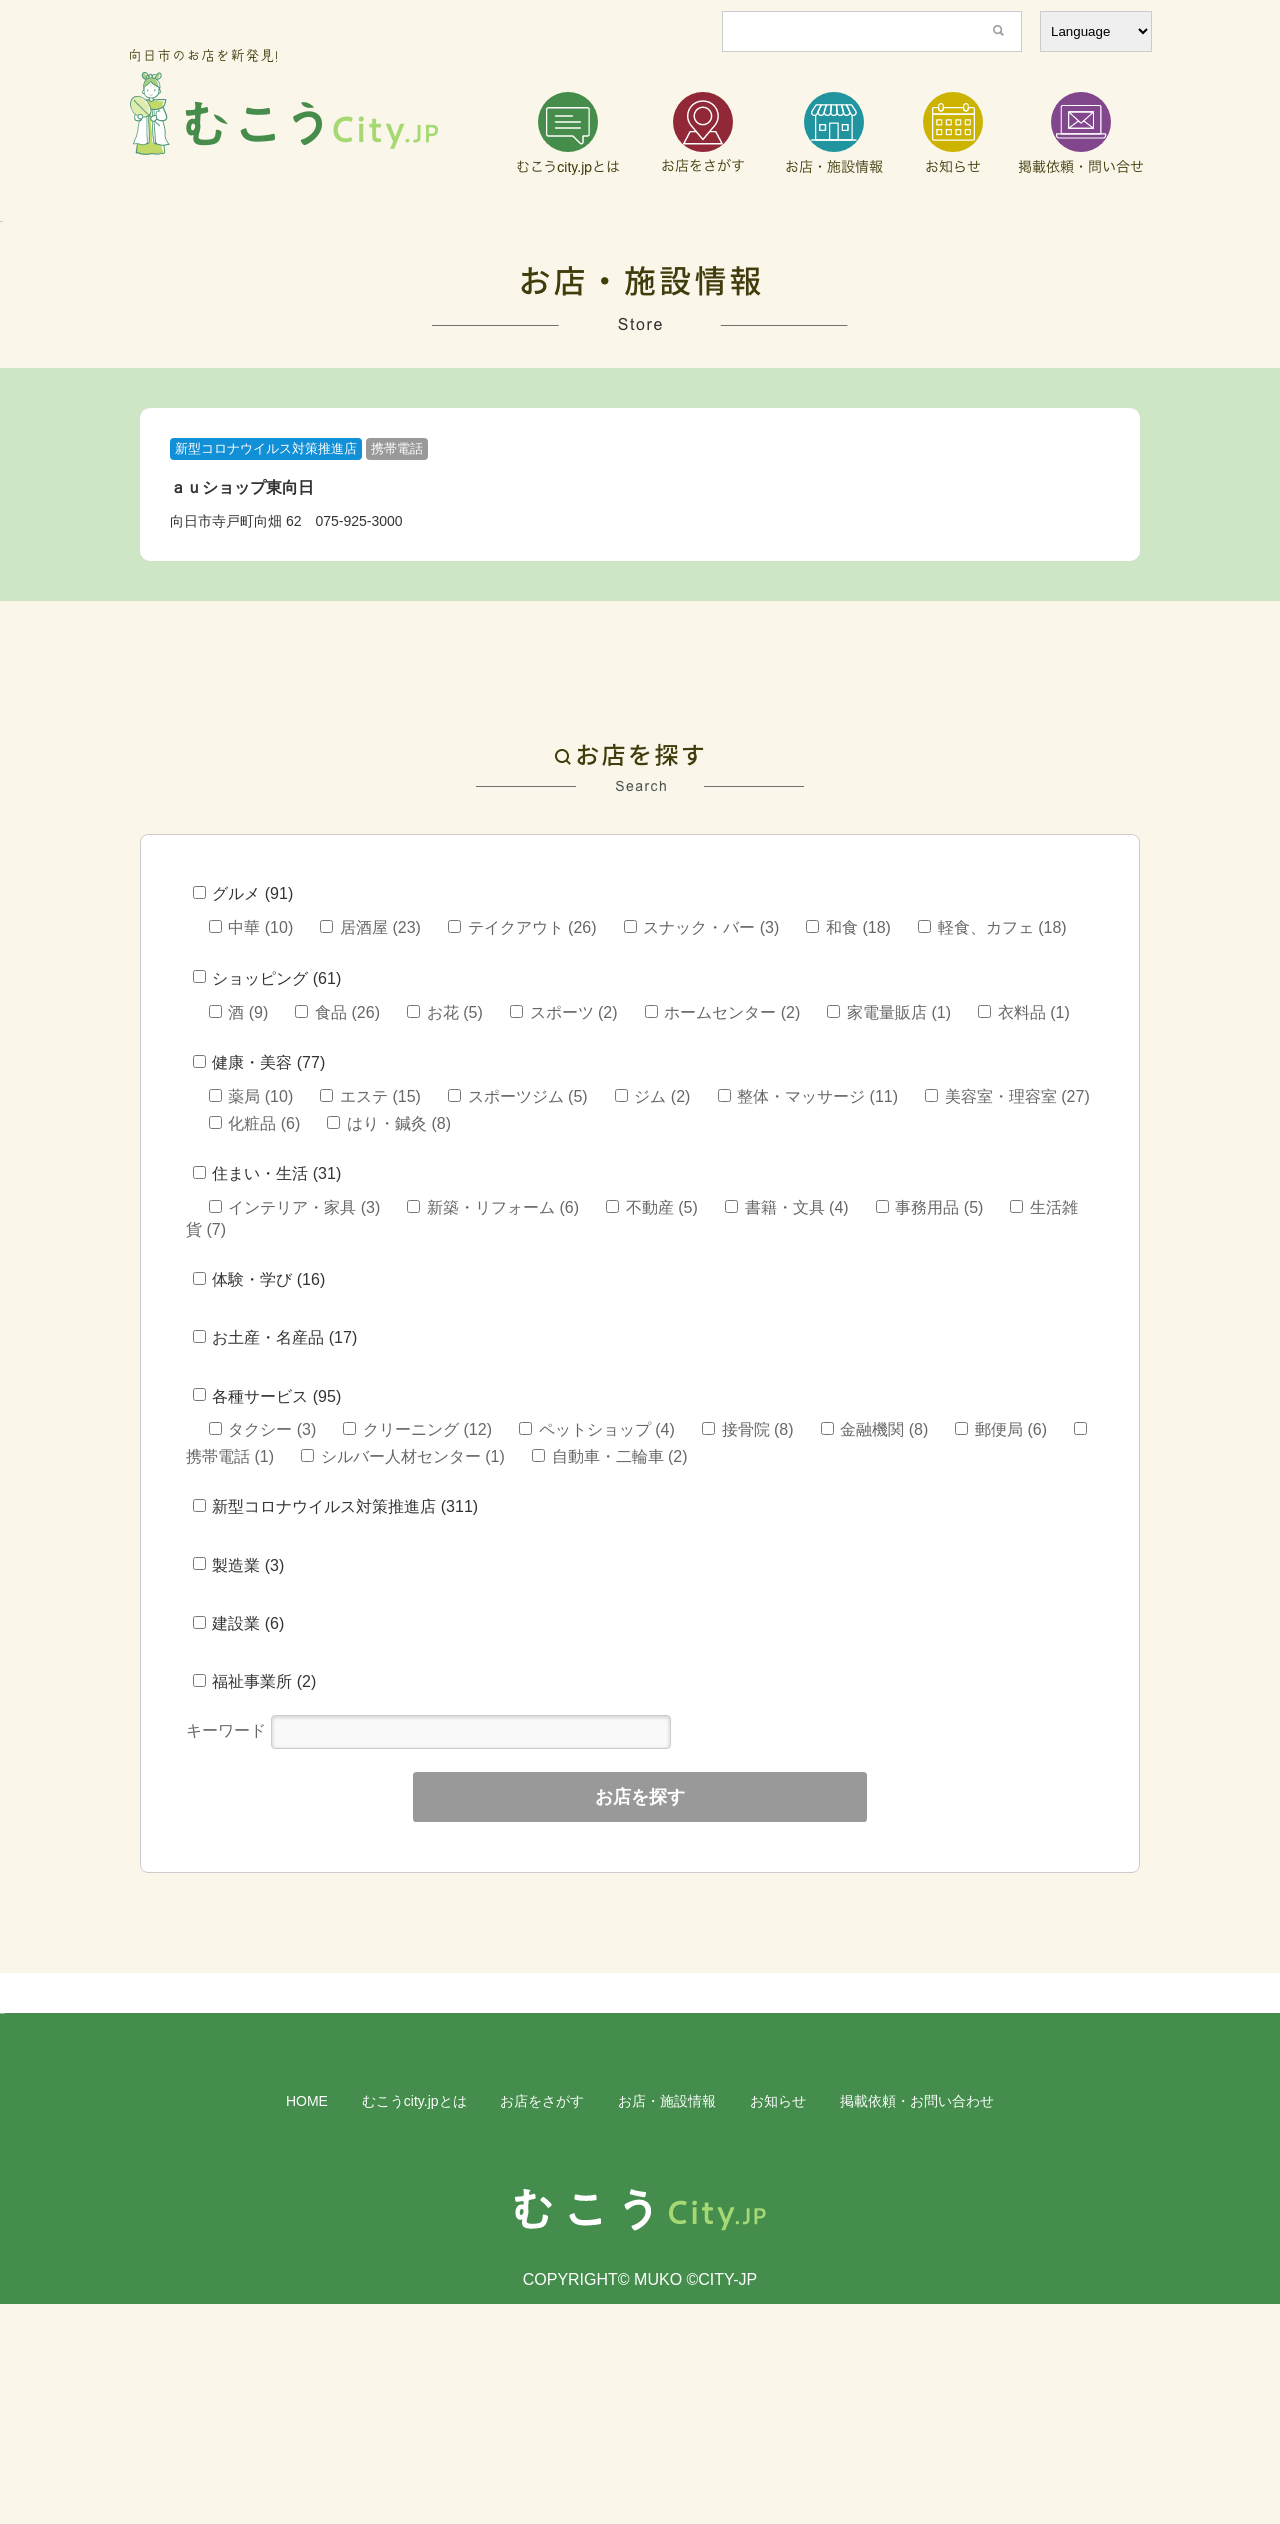  What do you see at coordinates (667, 2321) in the screenshot?
I see `お店・施設情報` at bounding box center [667, 2321].